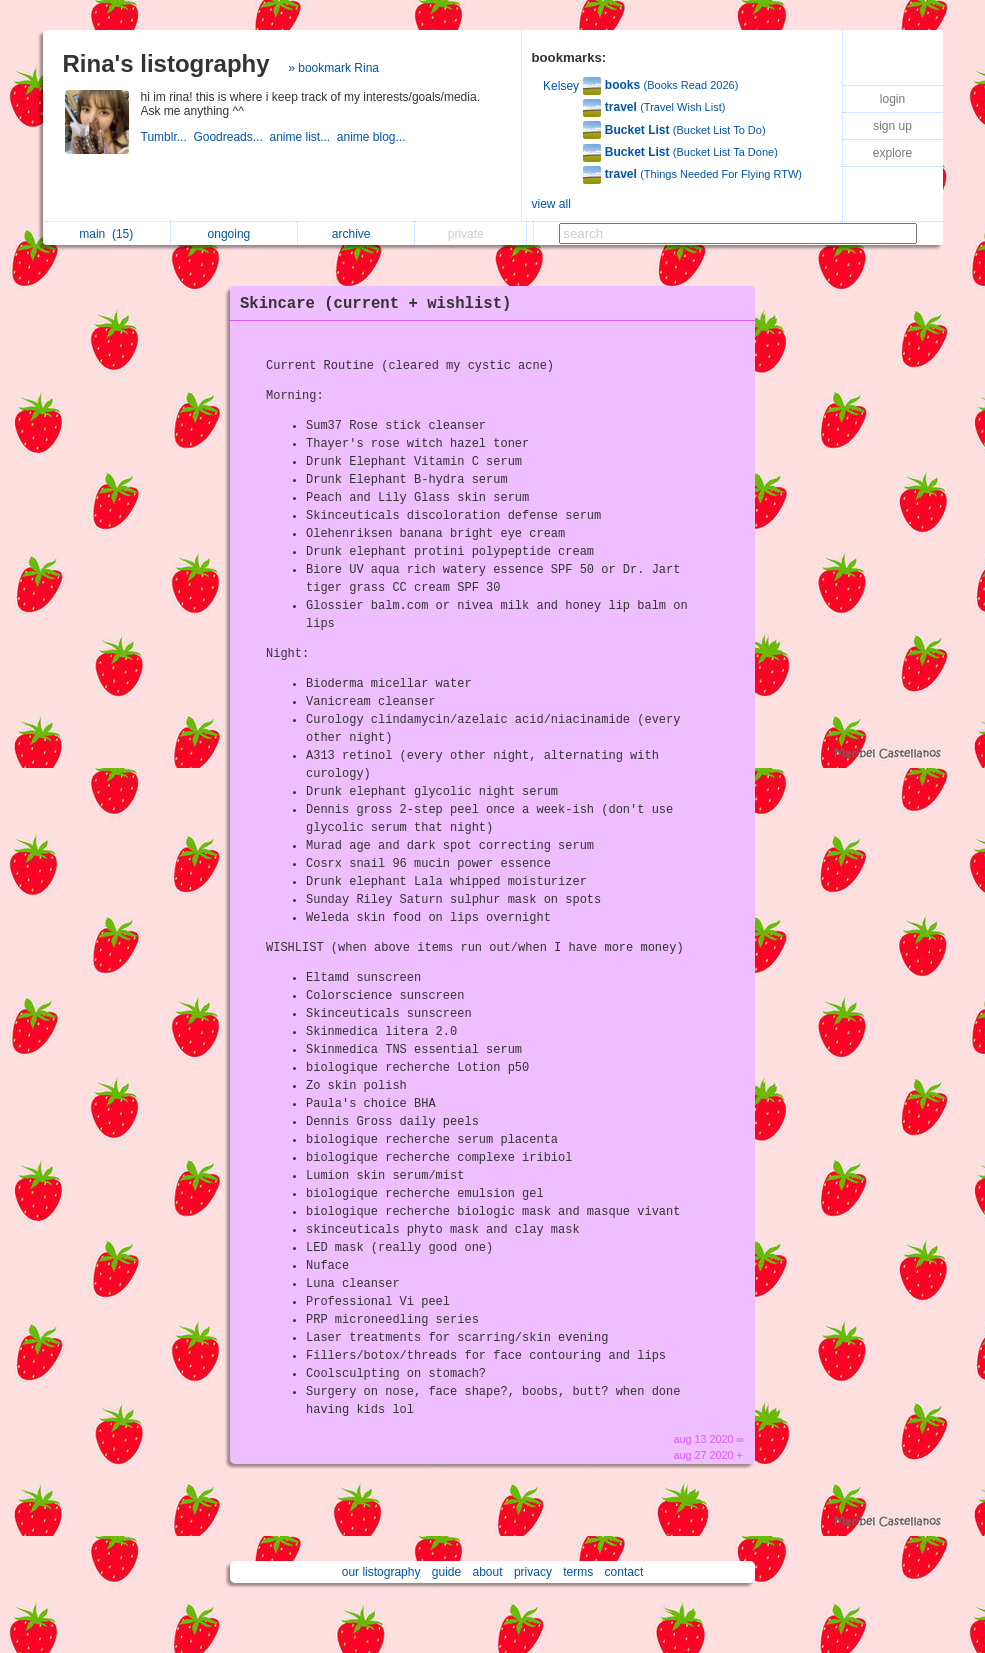 This screenshot has width=985, height=1653. I want to click on explore, so click(892, 153).